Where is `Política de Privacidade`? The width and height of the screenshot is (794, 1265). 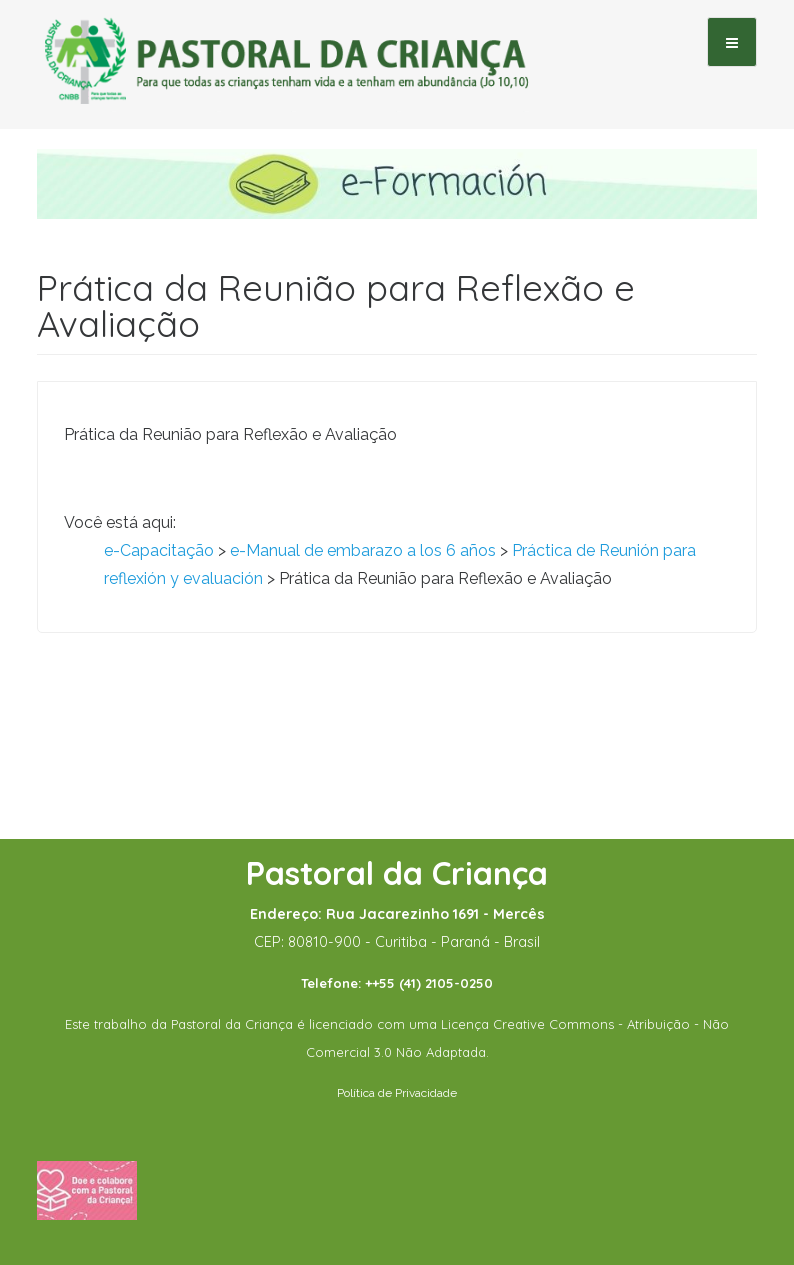
Política de Privacidade is located at coordinates (397, 1093).